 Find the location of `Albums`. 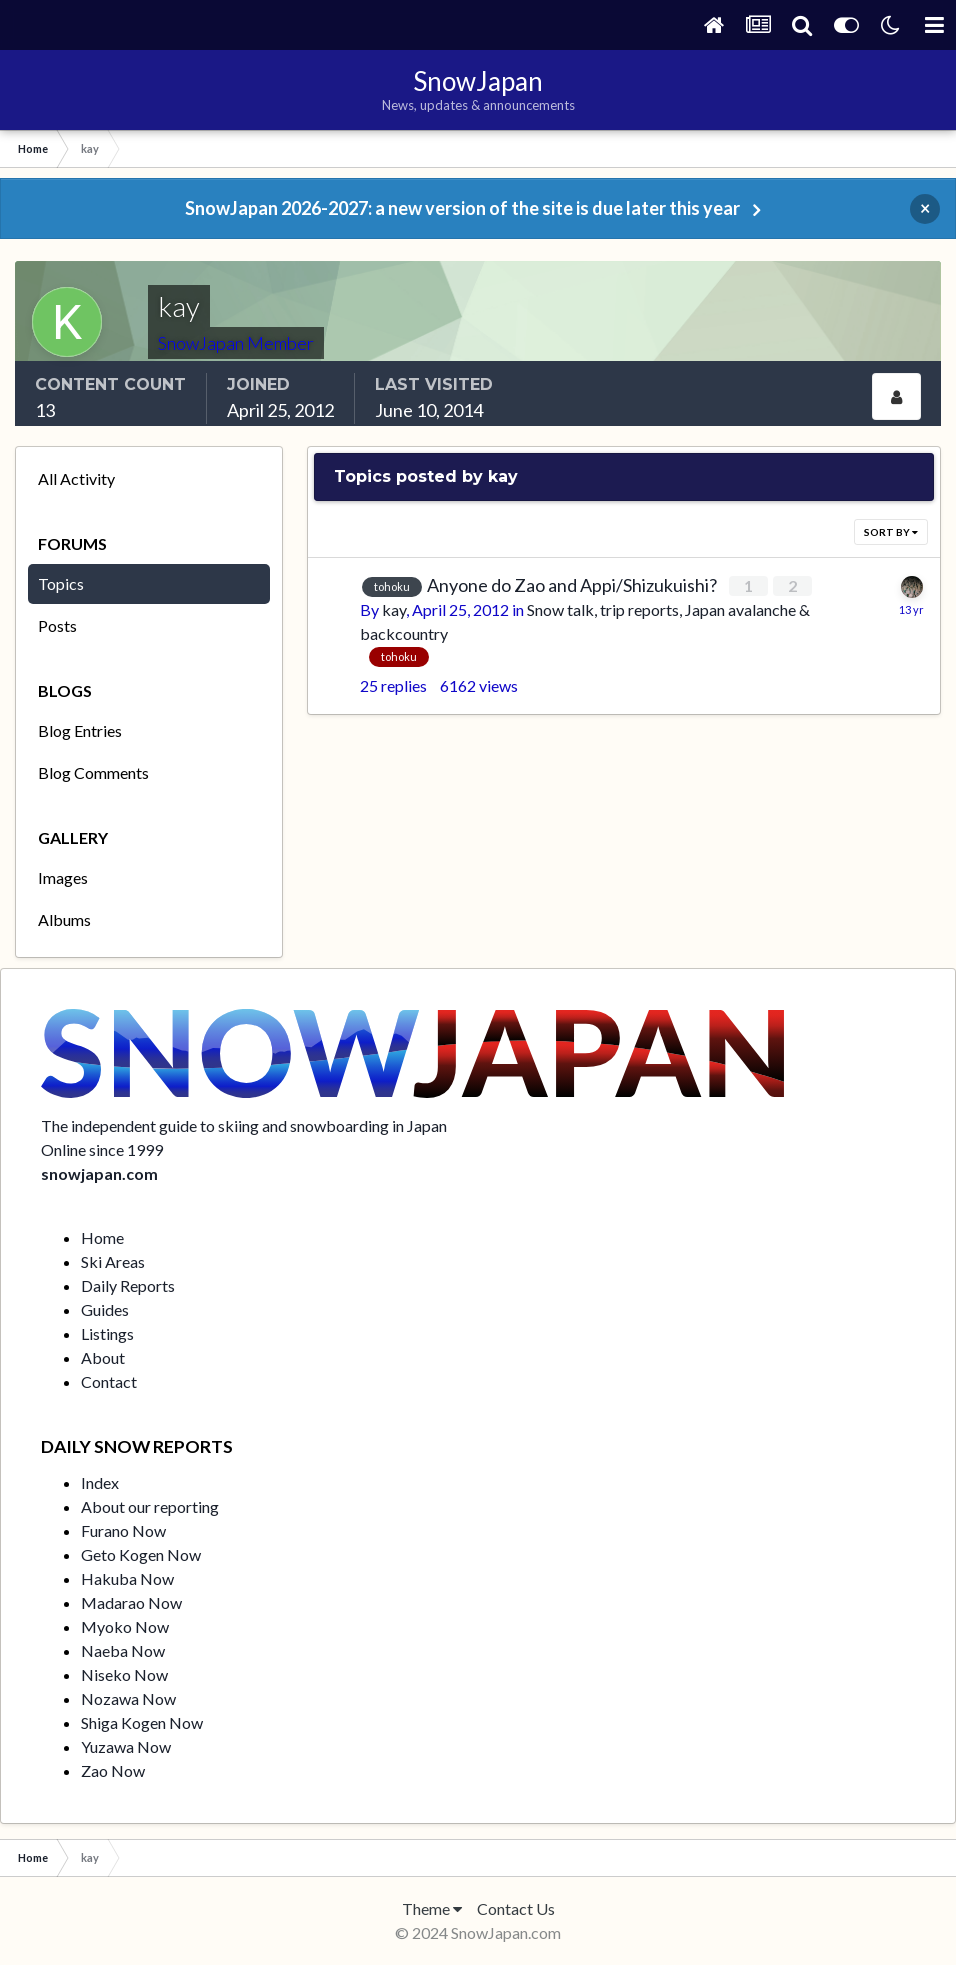

Albums is located at coordinates (64, 919).